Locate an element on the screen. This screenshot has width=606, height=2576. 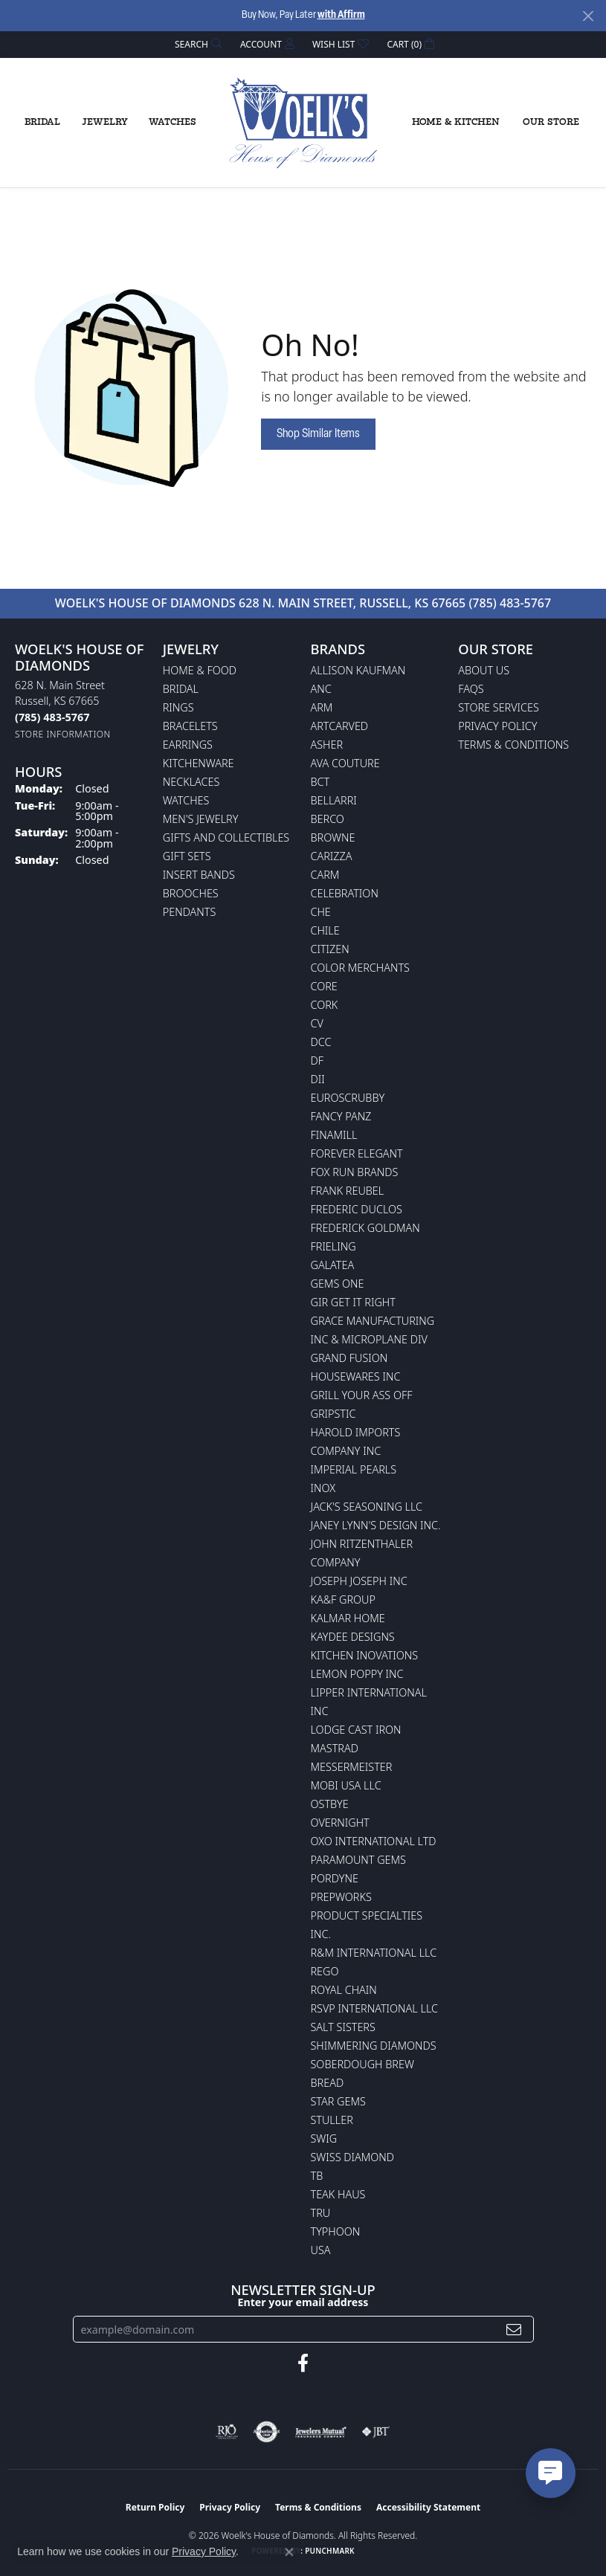
Paramount Gems [menuitem] is located at coordinates (358, 1860).